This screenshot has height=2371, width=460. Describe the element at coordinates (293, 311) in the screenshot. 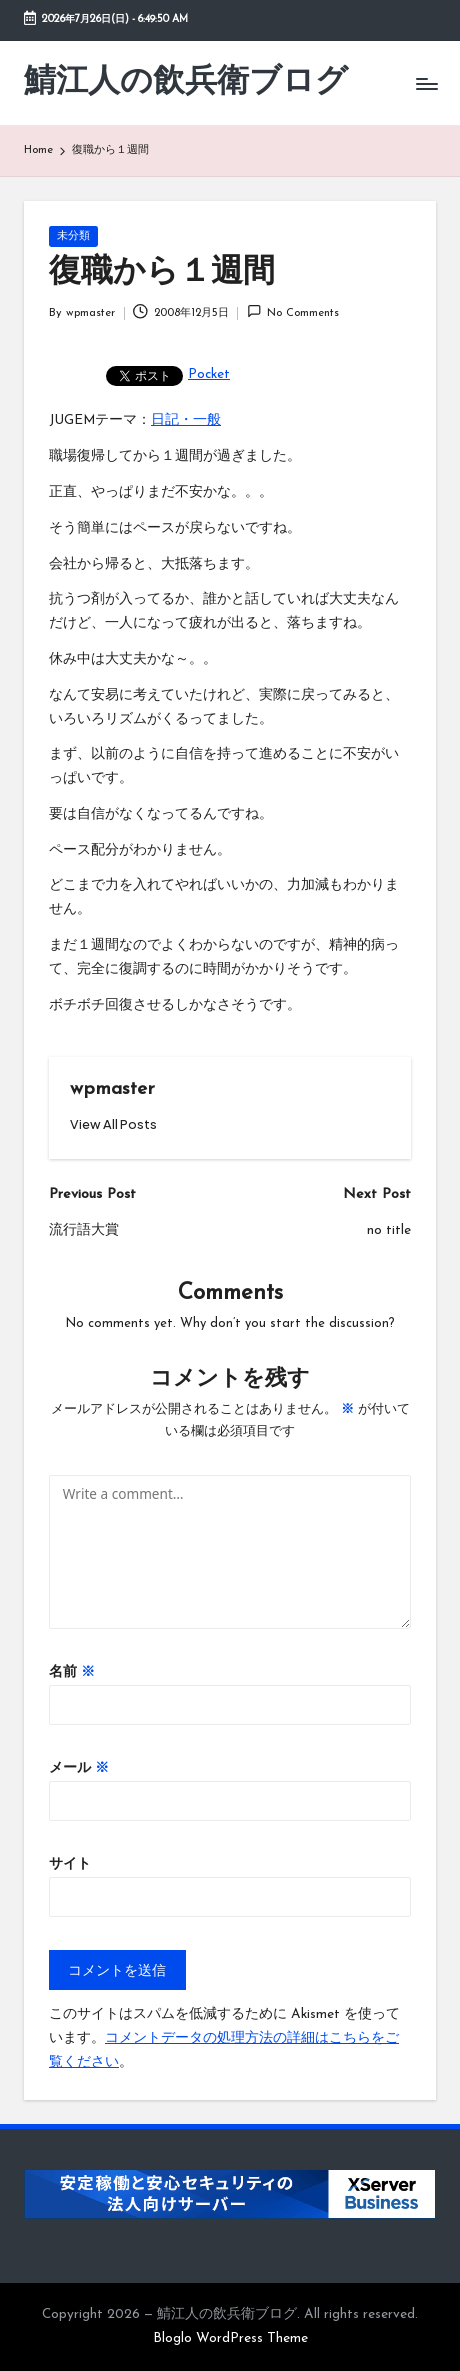

I see `No Comments` at that location.